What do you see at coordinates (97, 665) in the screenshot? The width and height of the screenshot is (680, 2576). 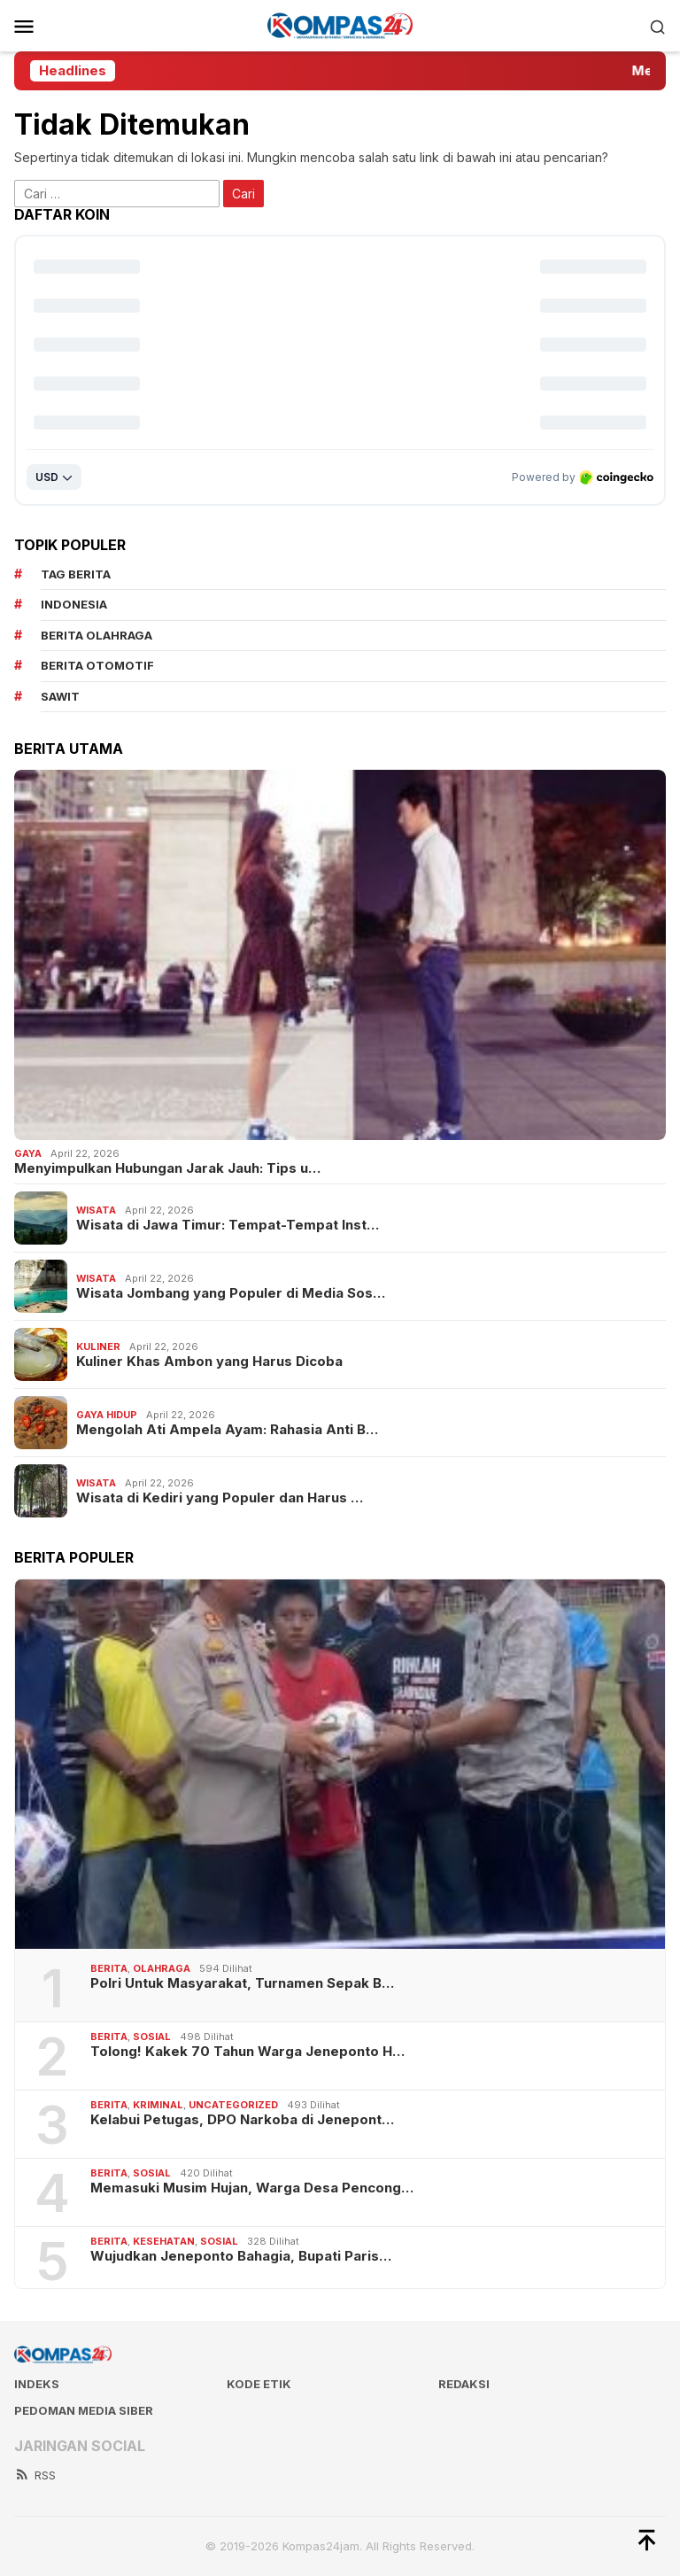 I see `Berita Otomotif` at bounding box center [97, 665].